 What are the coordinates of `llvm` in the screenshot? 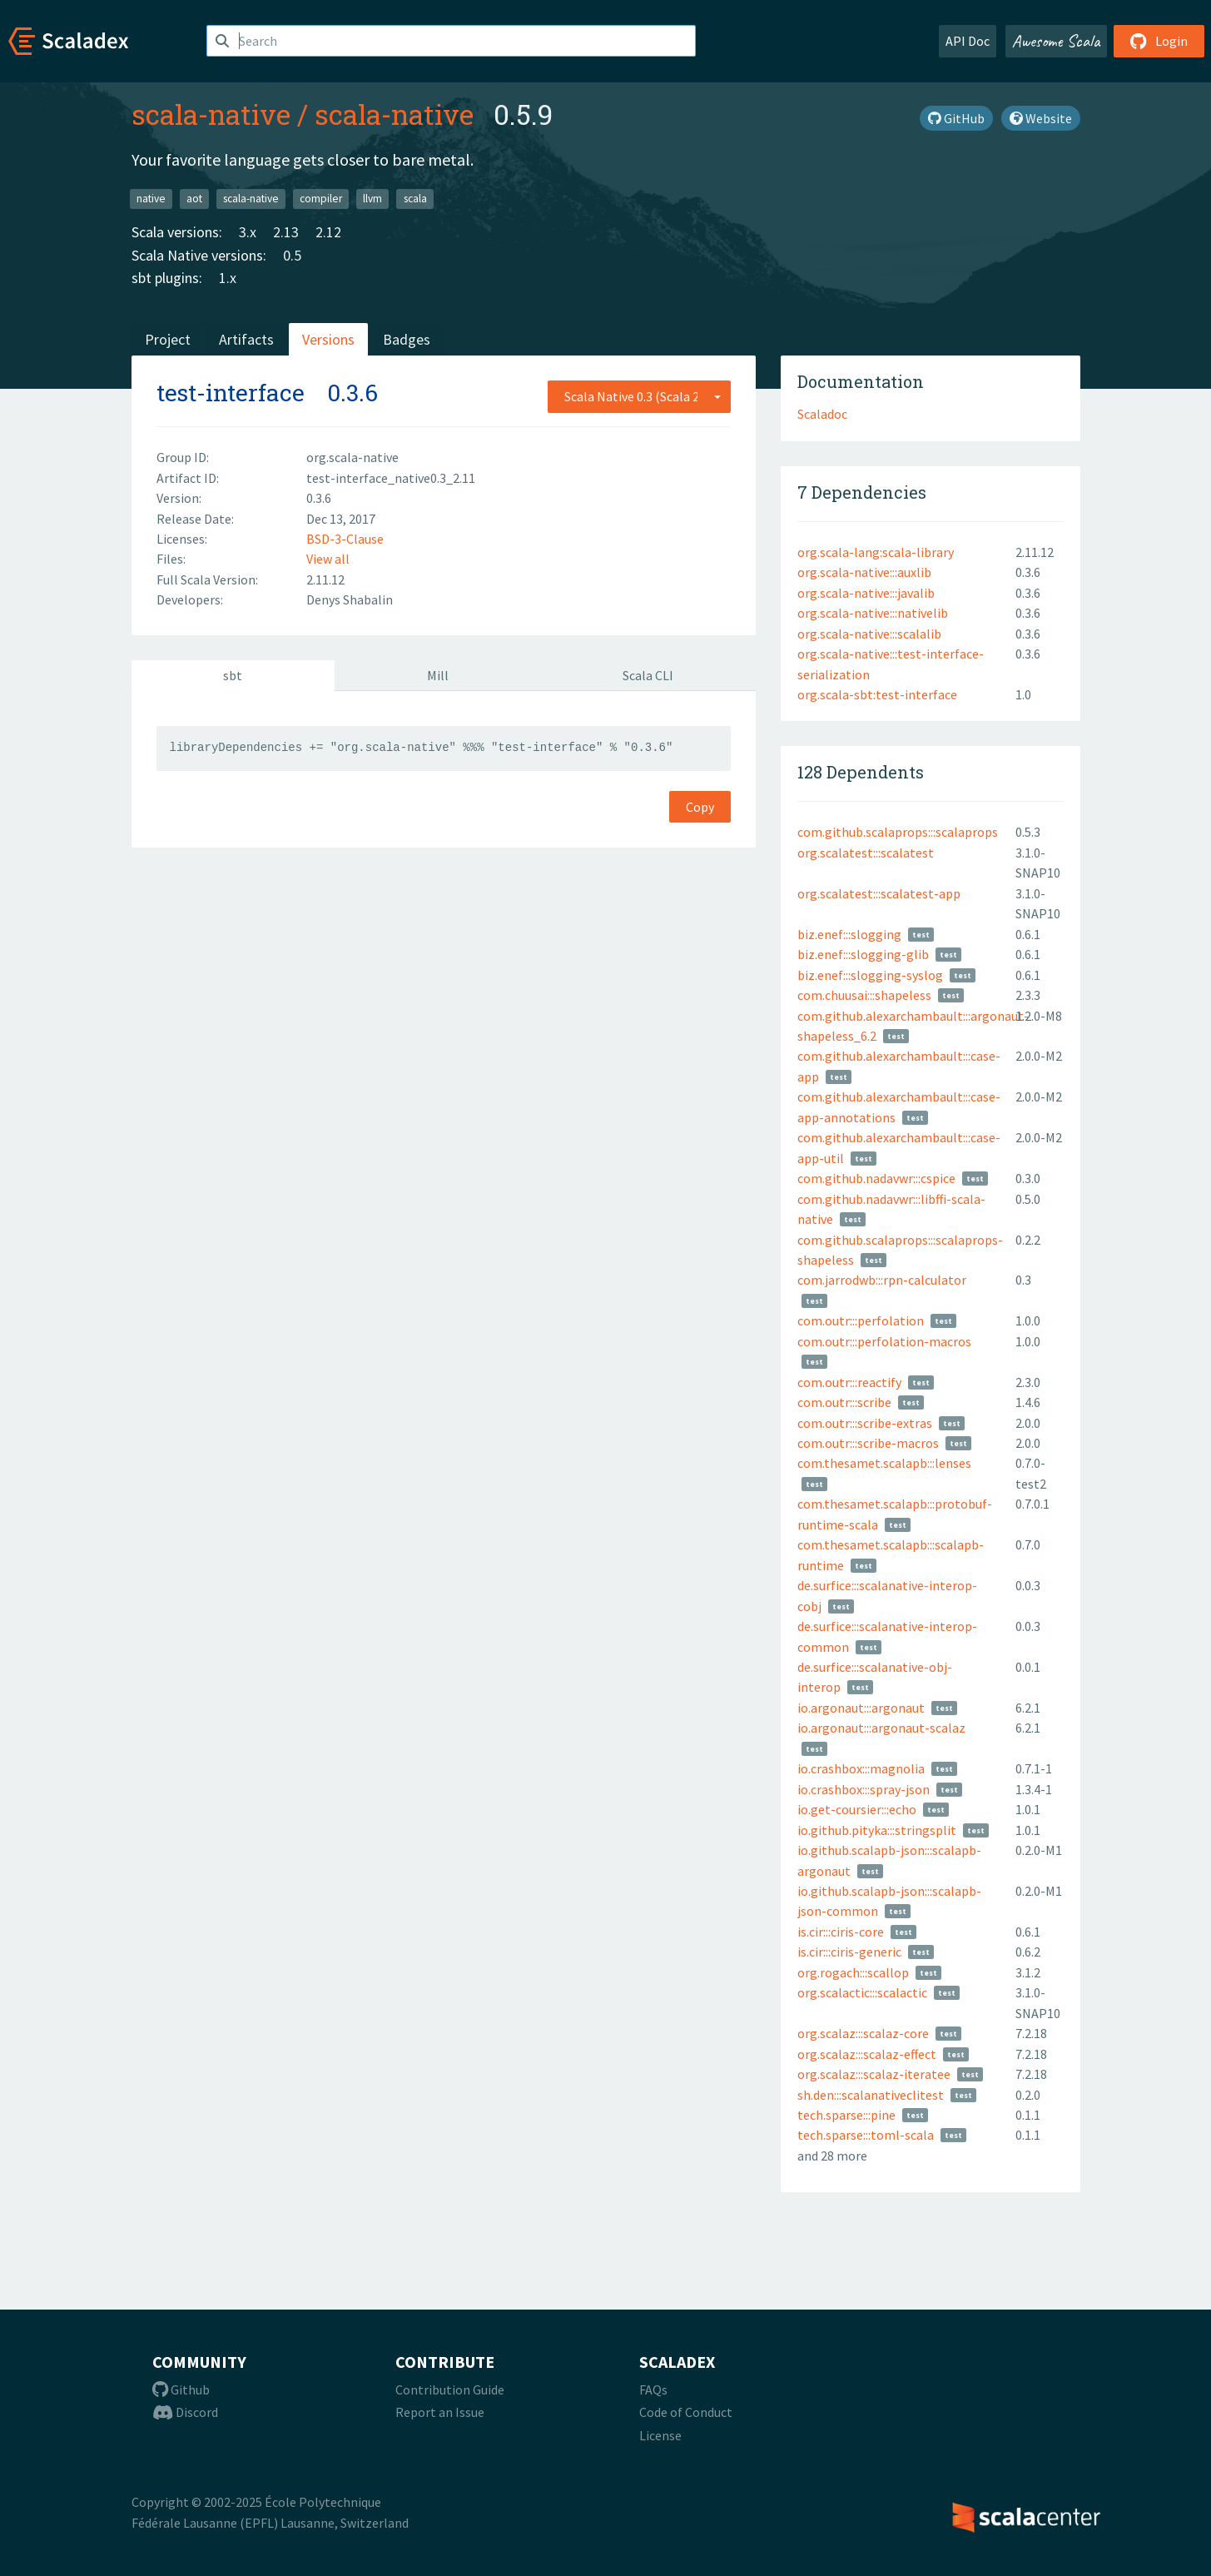 It's located at (372, 198).